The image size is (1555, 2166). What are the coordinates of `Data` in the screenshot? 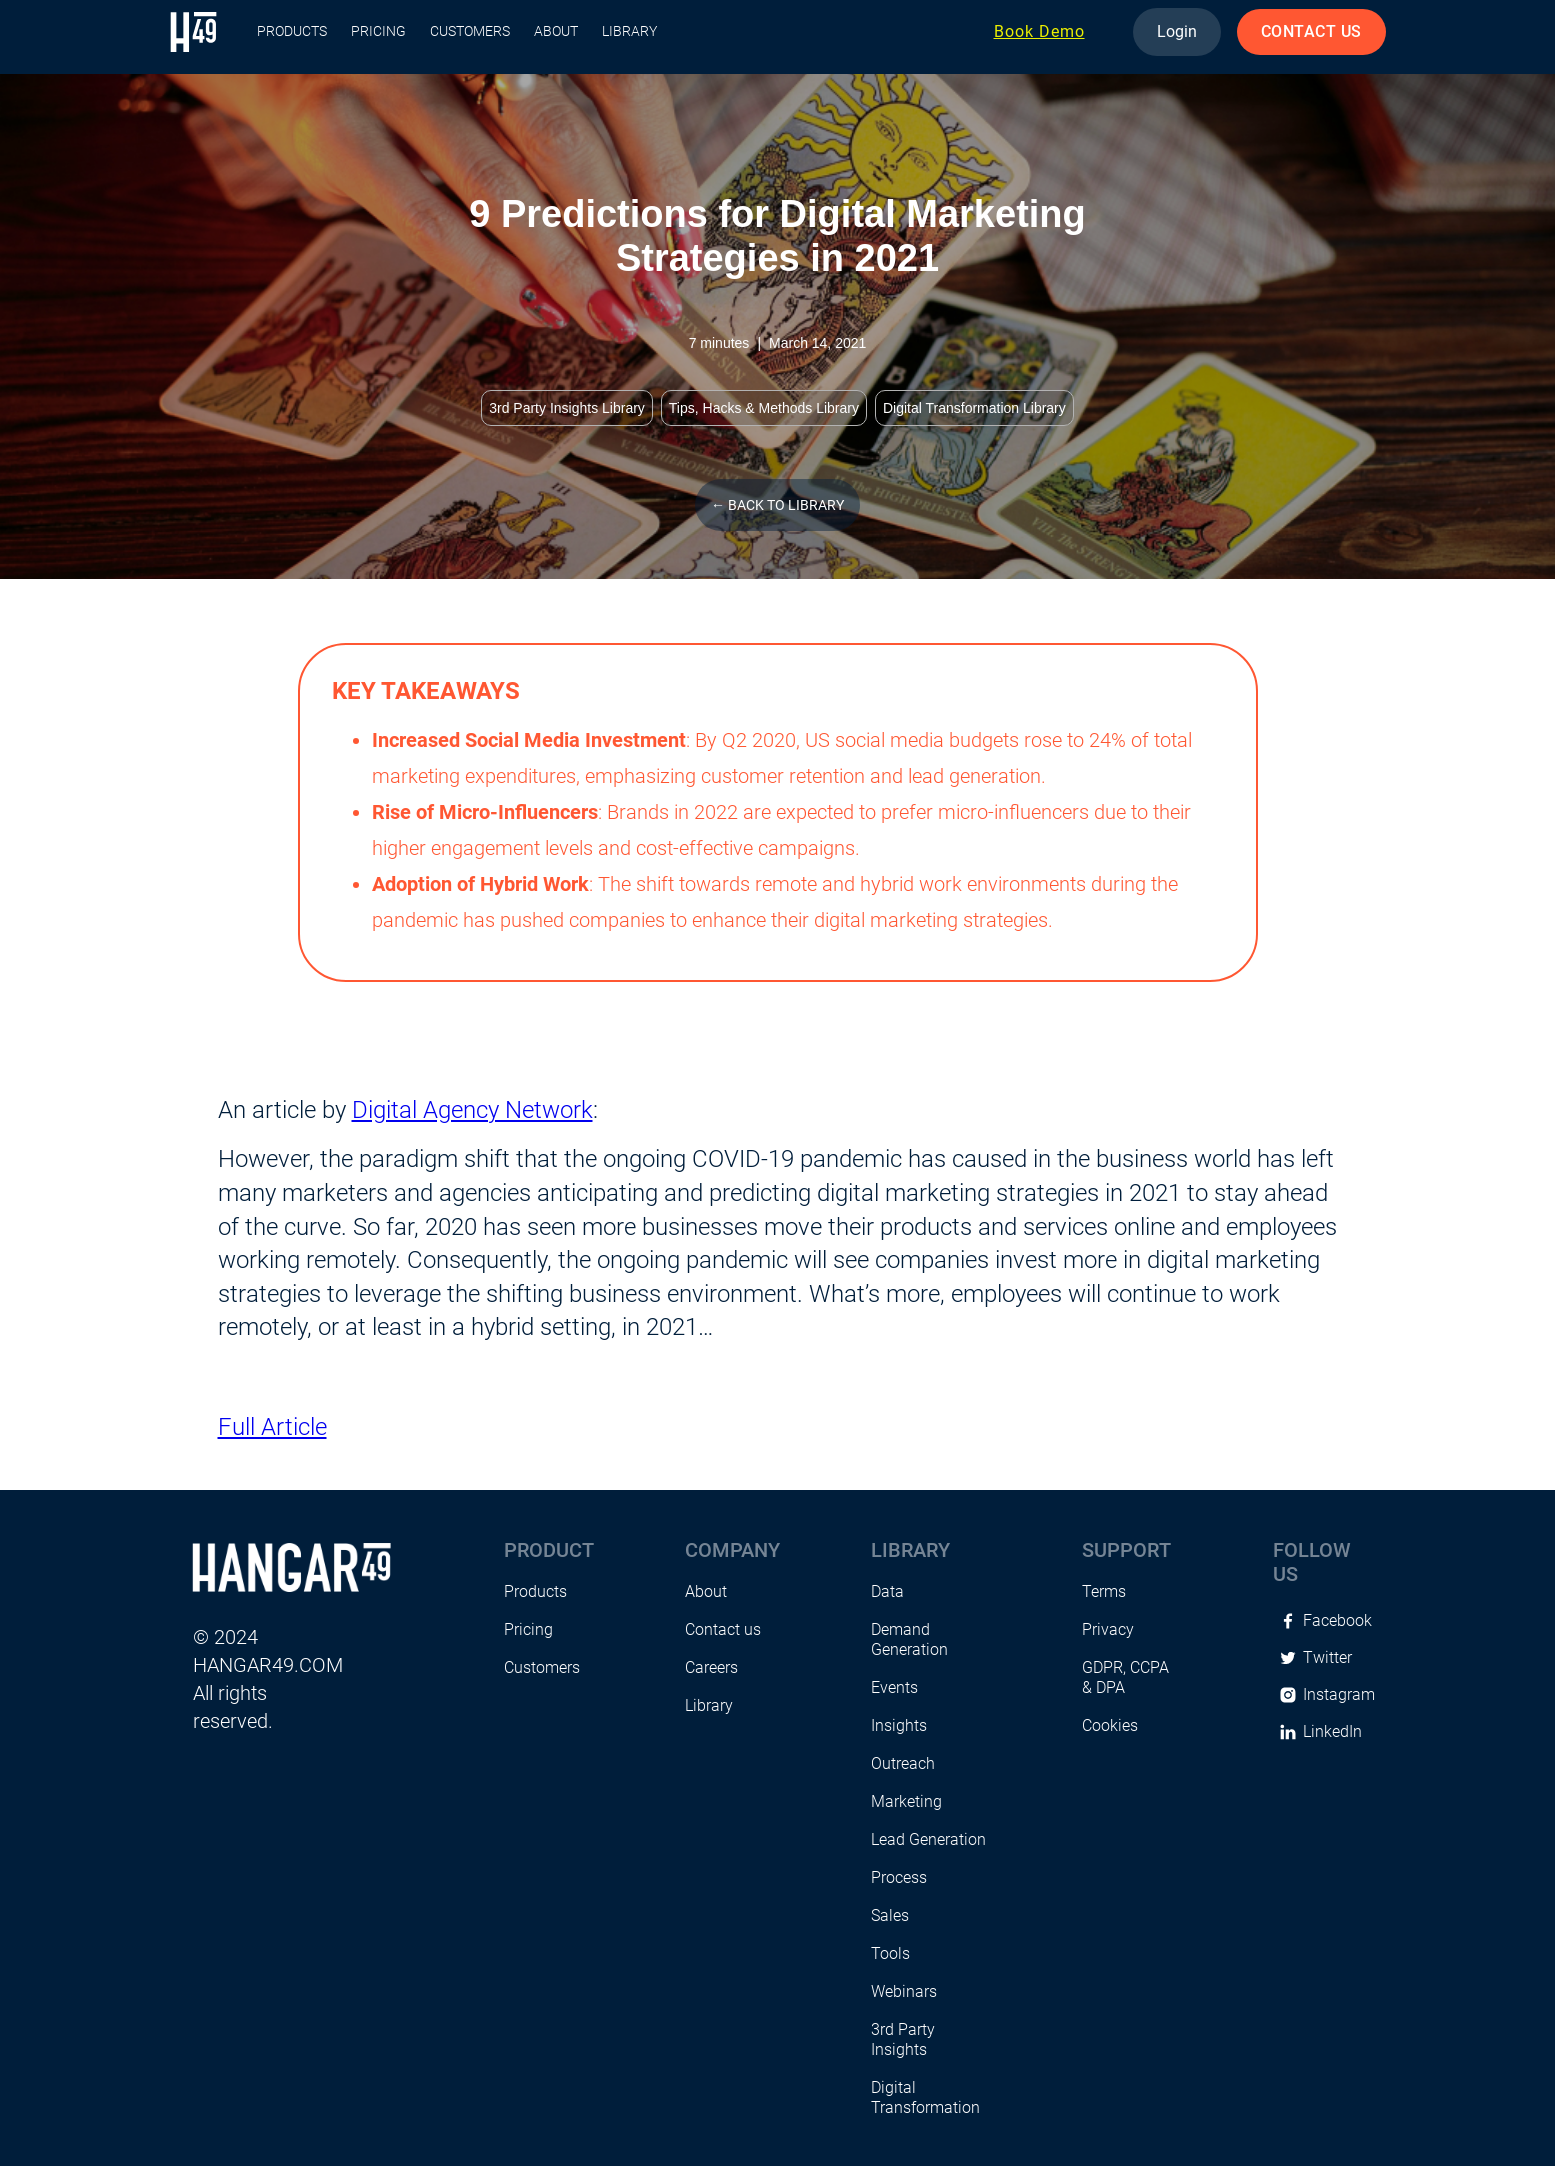 It's located at (887, 1591).